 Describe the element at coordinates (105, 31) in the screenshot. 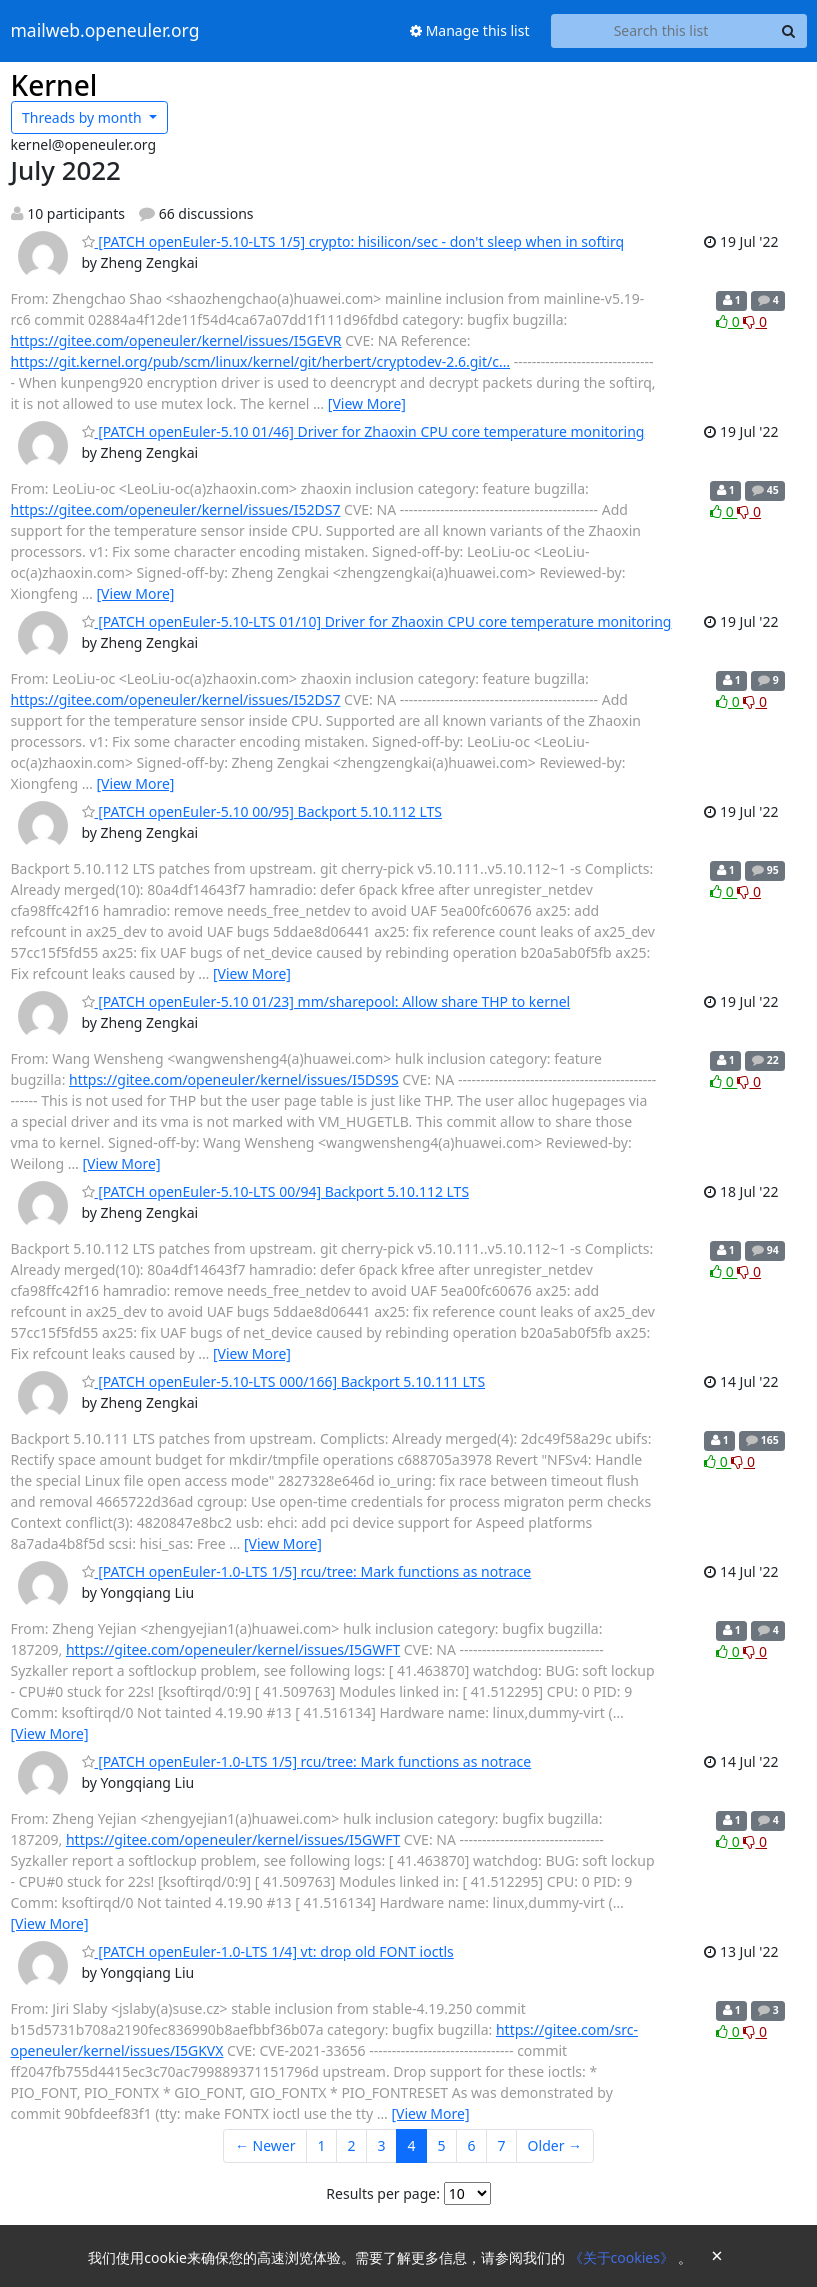

I see `mailweb.openeuler.org` at that location.